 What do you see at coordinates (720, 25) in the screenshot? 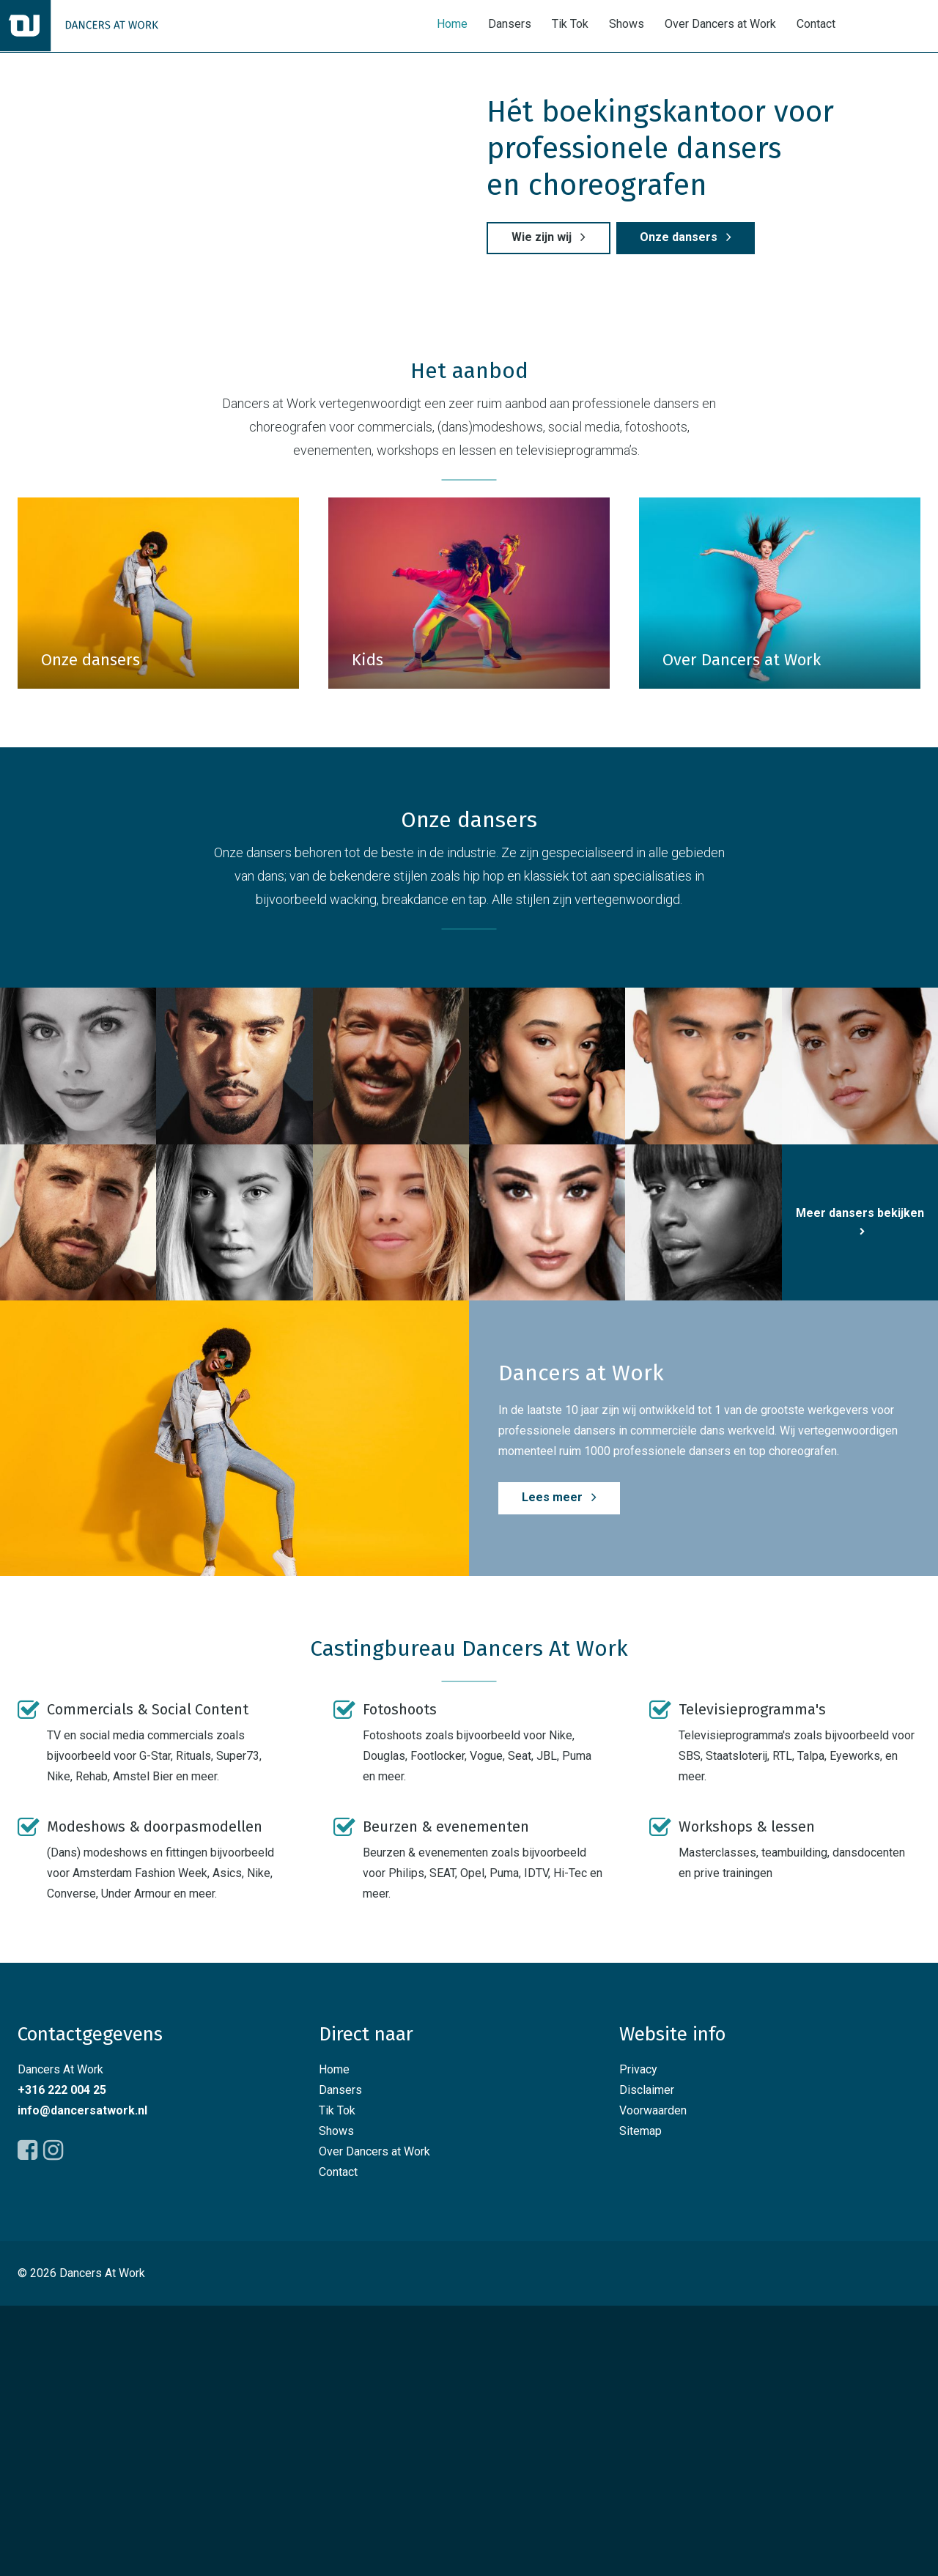
I see `Over Dancers at Work` at bounding box center [720, 25].